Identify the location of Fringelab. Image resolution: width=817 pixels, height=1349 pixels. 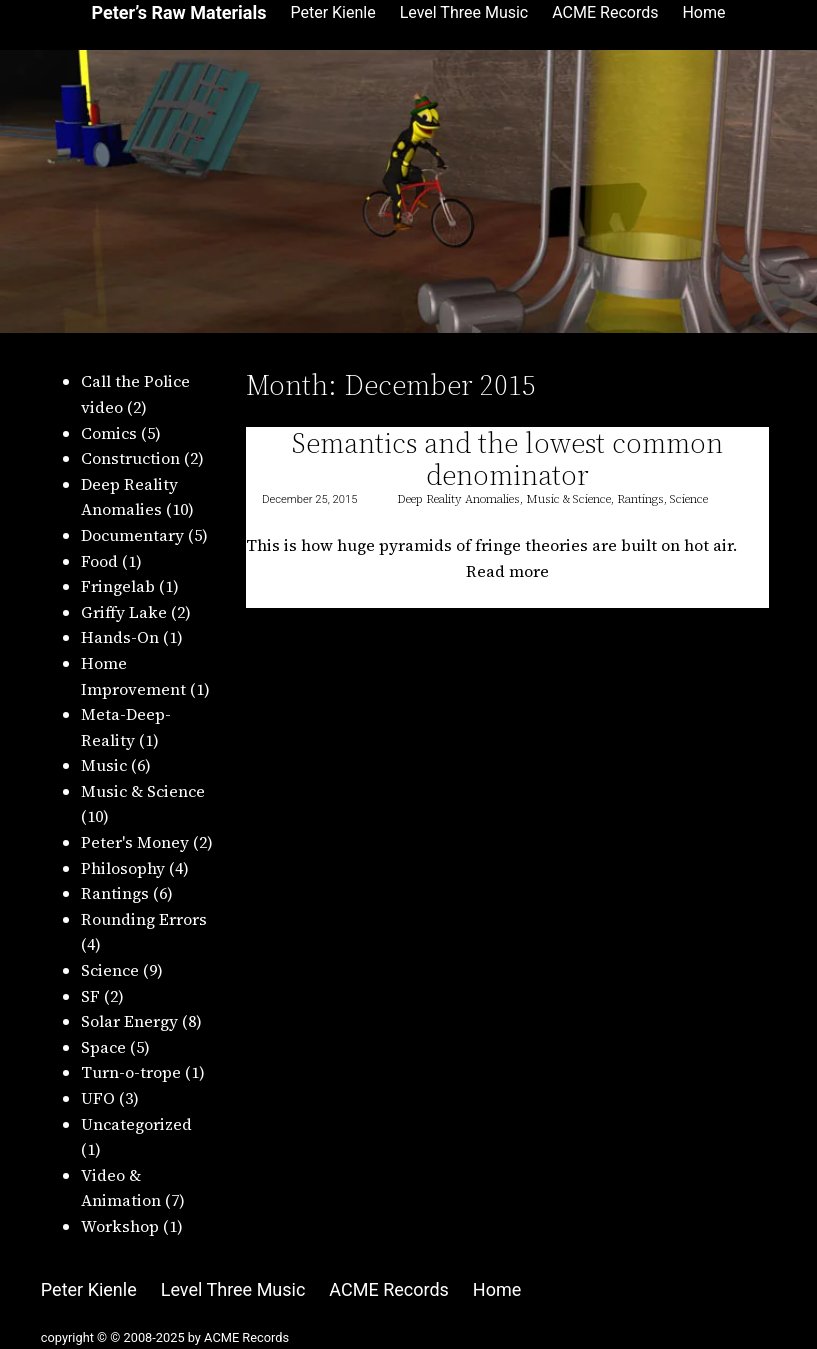
(118, 586).